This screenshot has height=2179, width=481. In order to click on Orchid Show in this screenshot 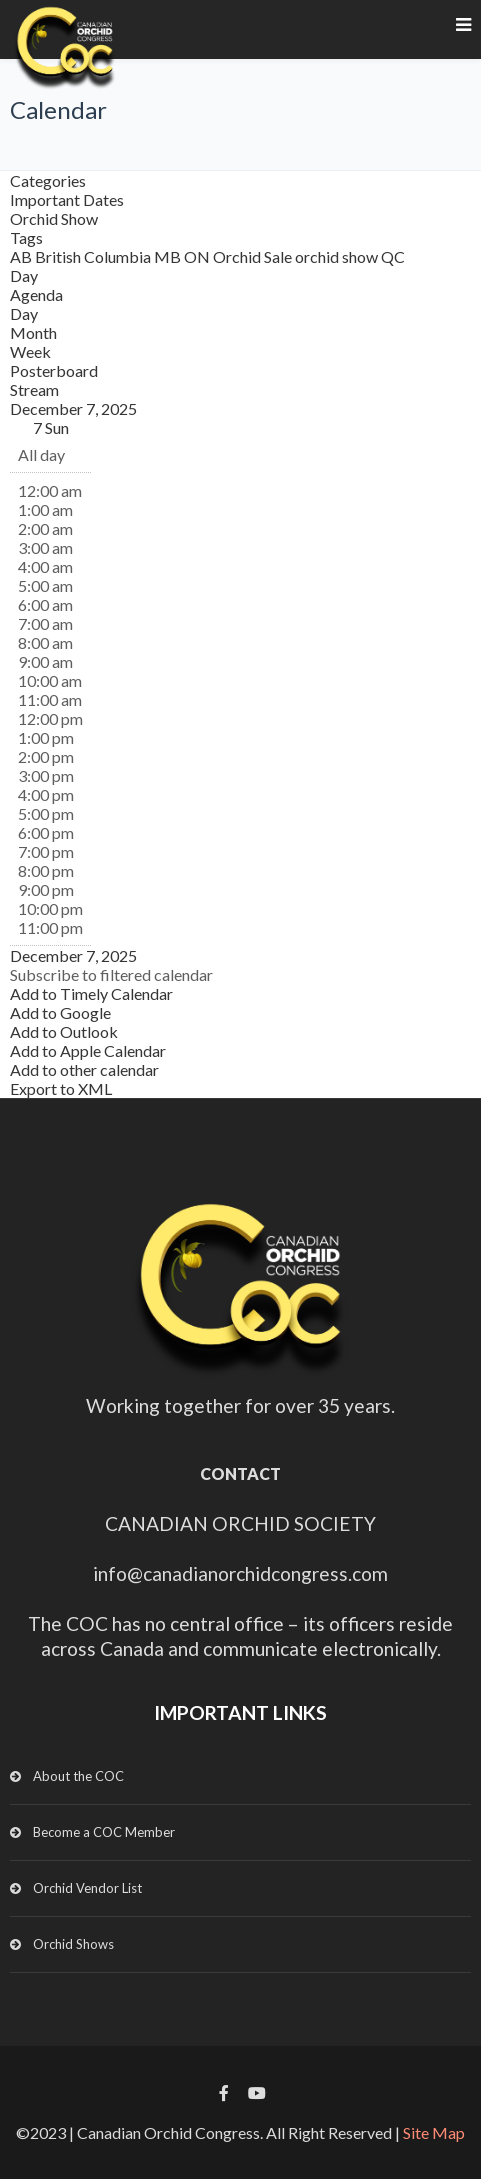, I will do `click(54, 218)`.